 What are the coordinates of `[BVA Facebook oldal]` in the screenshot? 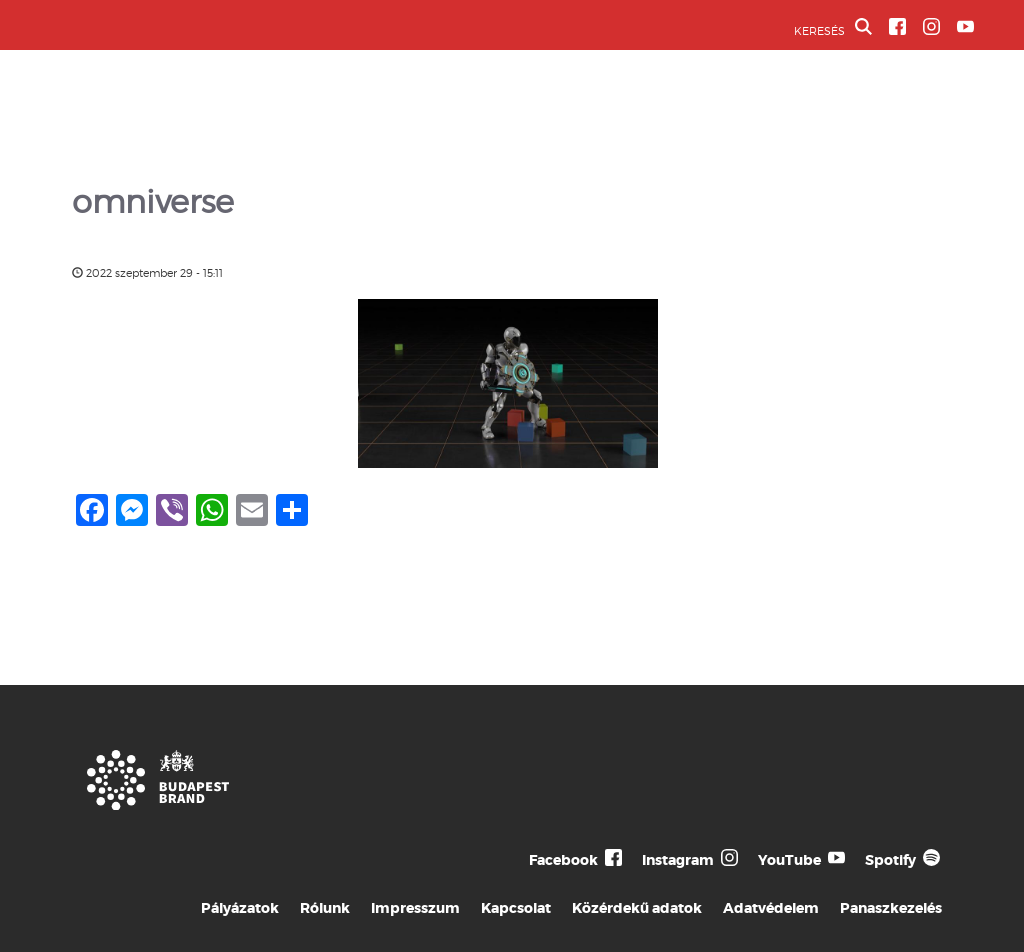 It's located at (897, 26).